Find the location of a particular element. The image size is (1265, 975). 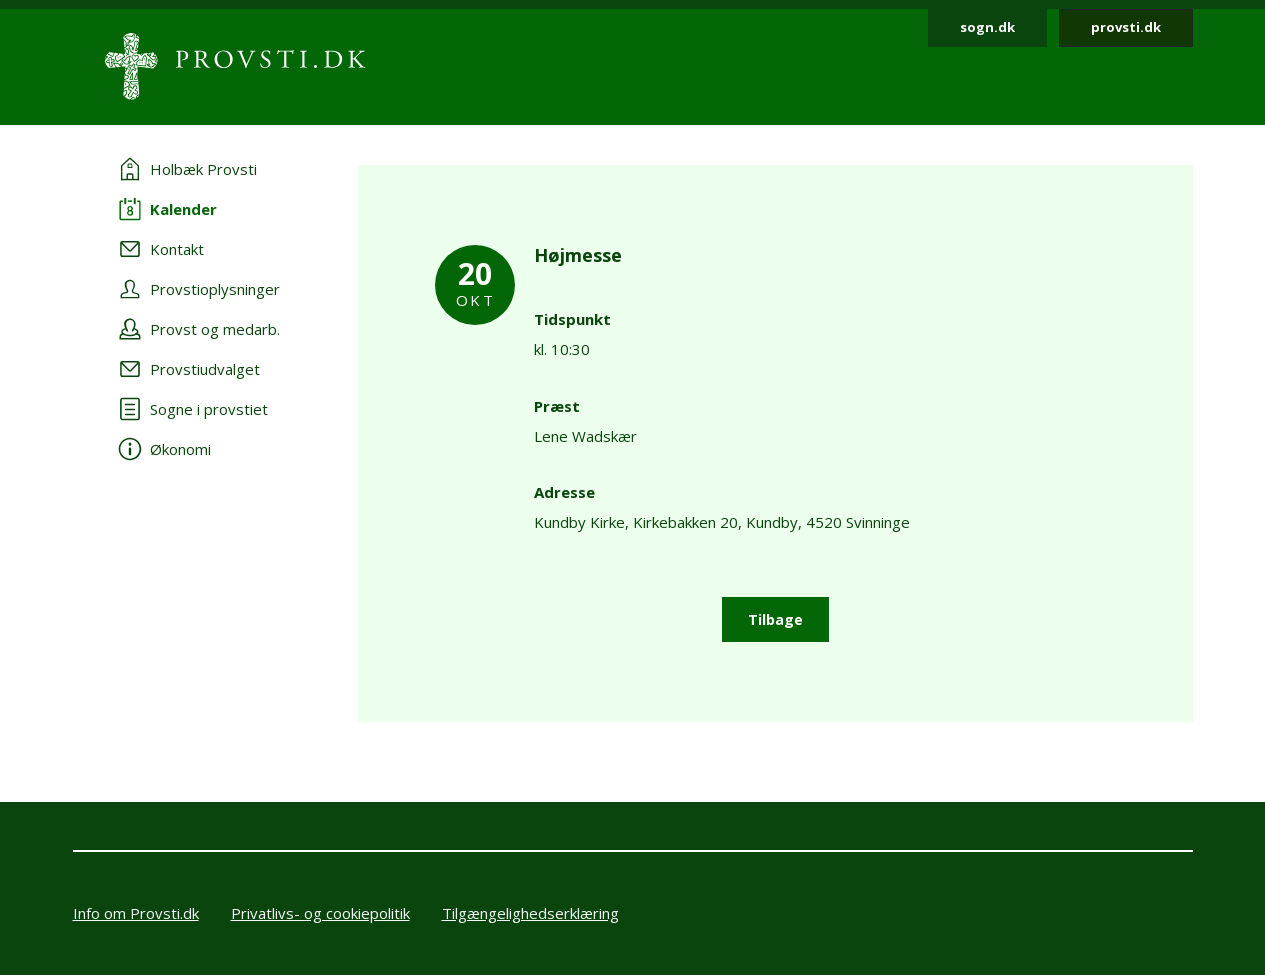

Tilgængelighedserklæring is located at coordinates (530, 913).